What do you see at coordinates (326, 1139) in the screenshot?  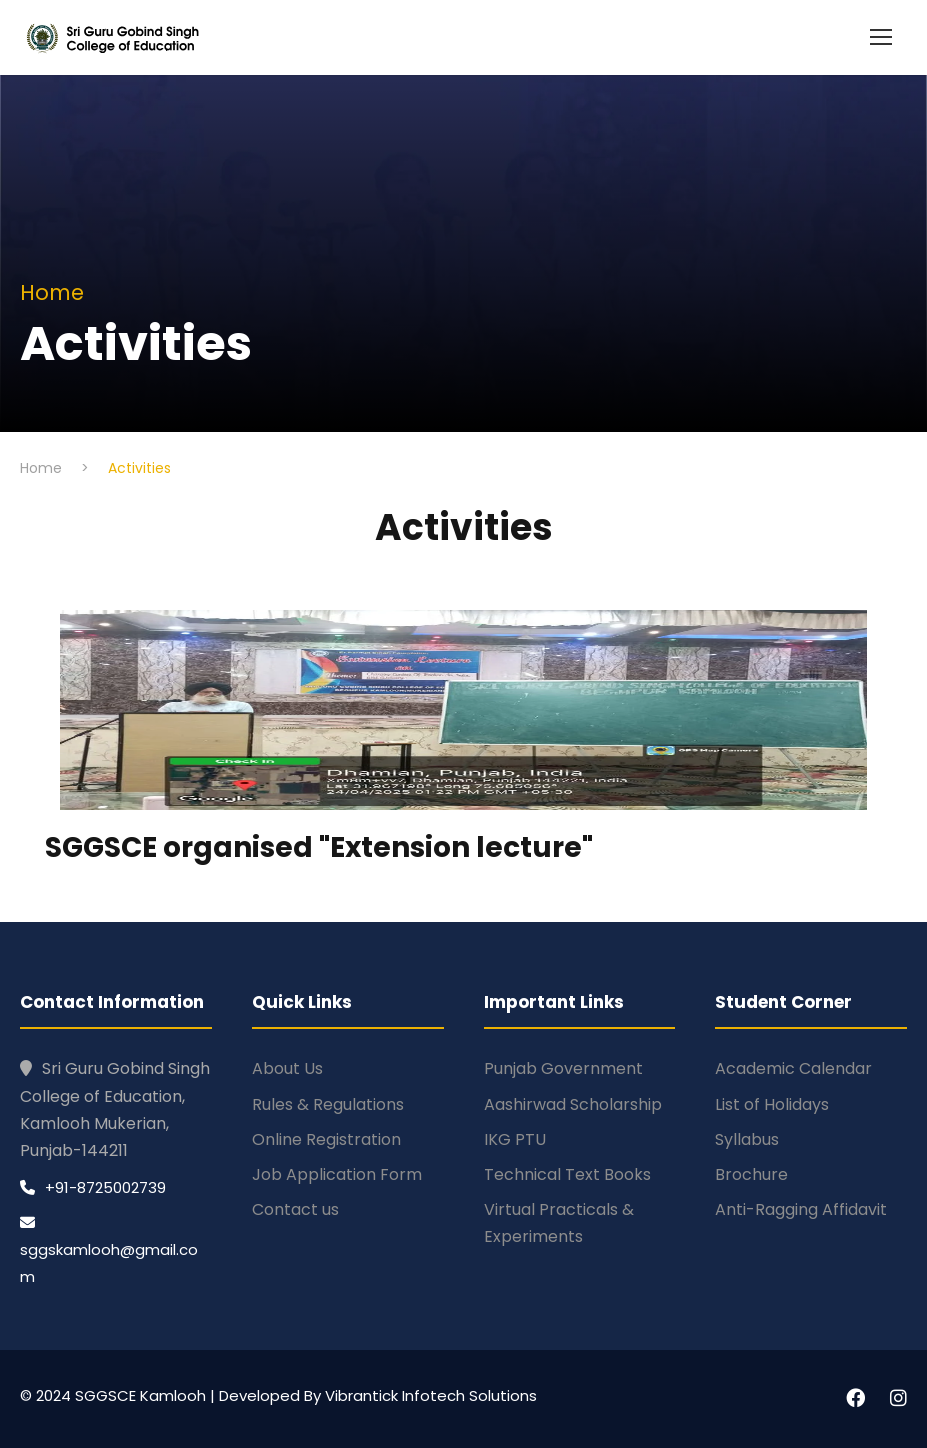 I see `Online Registration` at bounding box center [326, 1139].